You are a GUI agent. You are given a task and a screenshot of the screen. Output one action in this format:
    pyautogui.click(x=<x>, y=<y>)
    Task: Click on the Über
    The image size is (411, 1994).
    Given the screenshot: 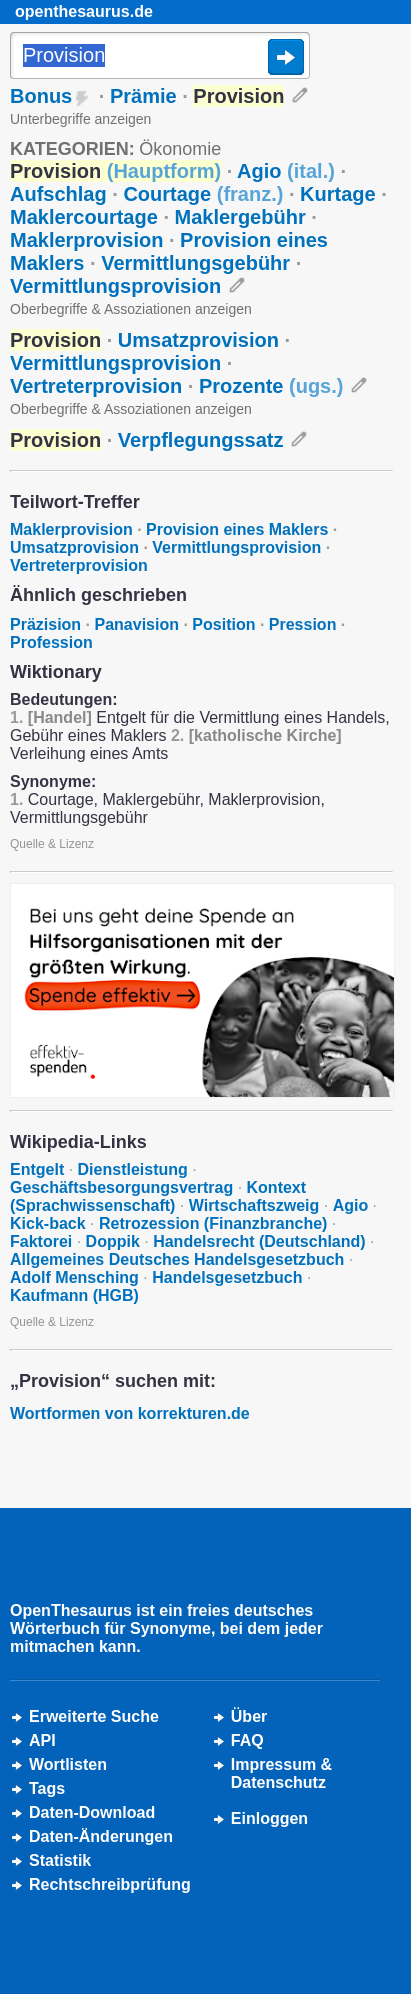 What is the action you would take?
    pyautogui.click(x=249, y=1716)
    